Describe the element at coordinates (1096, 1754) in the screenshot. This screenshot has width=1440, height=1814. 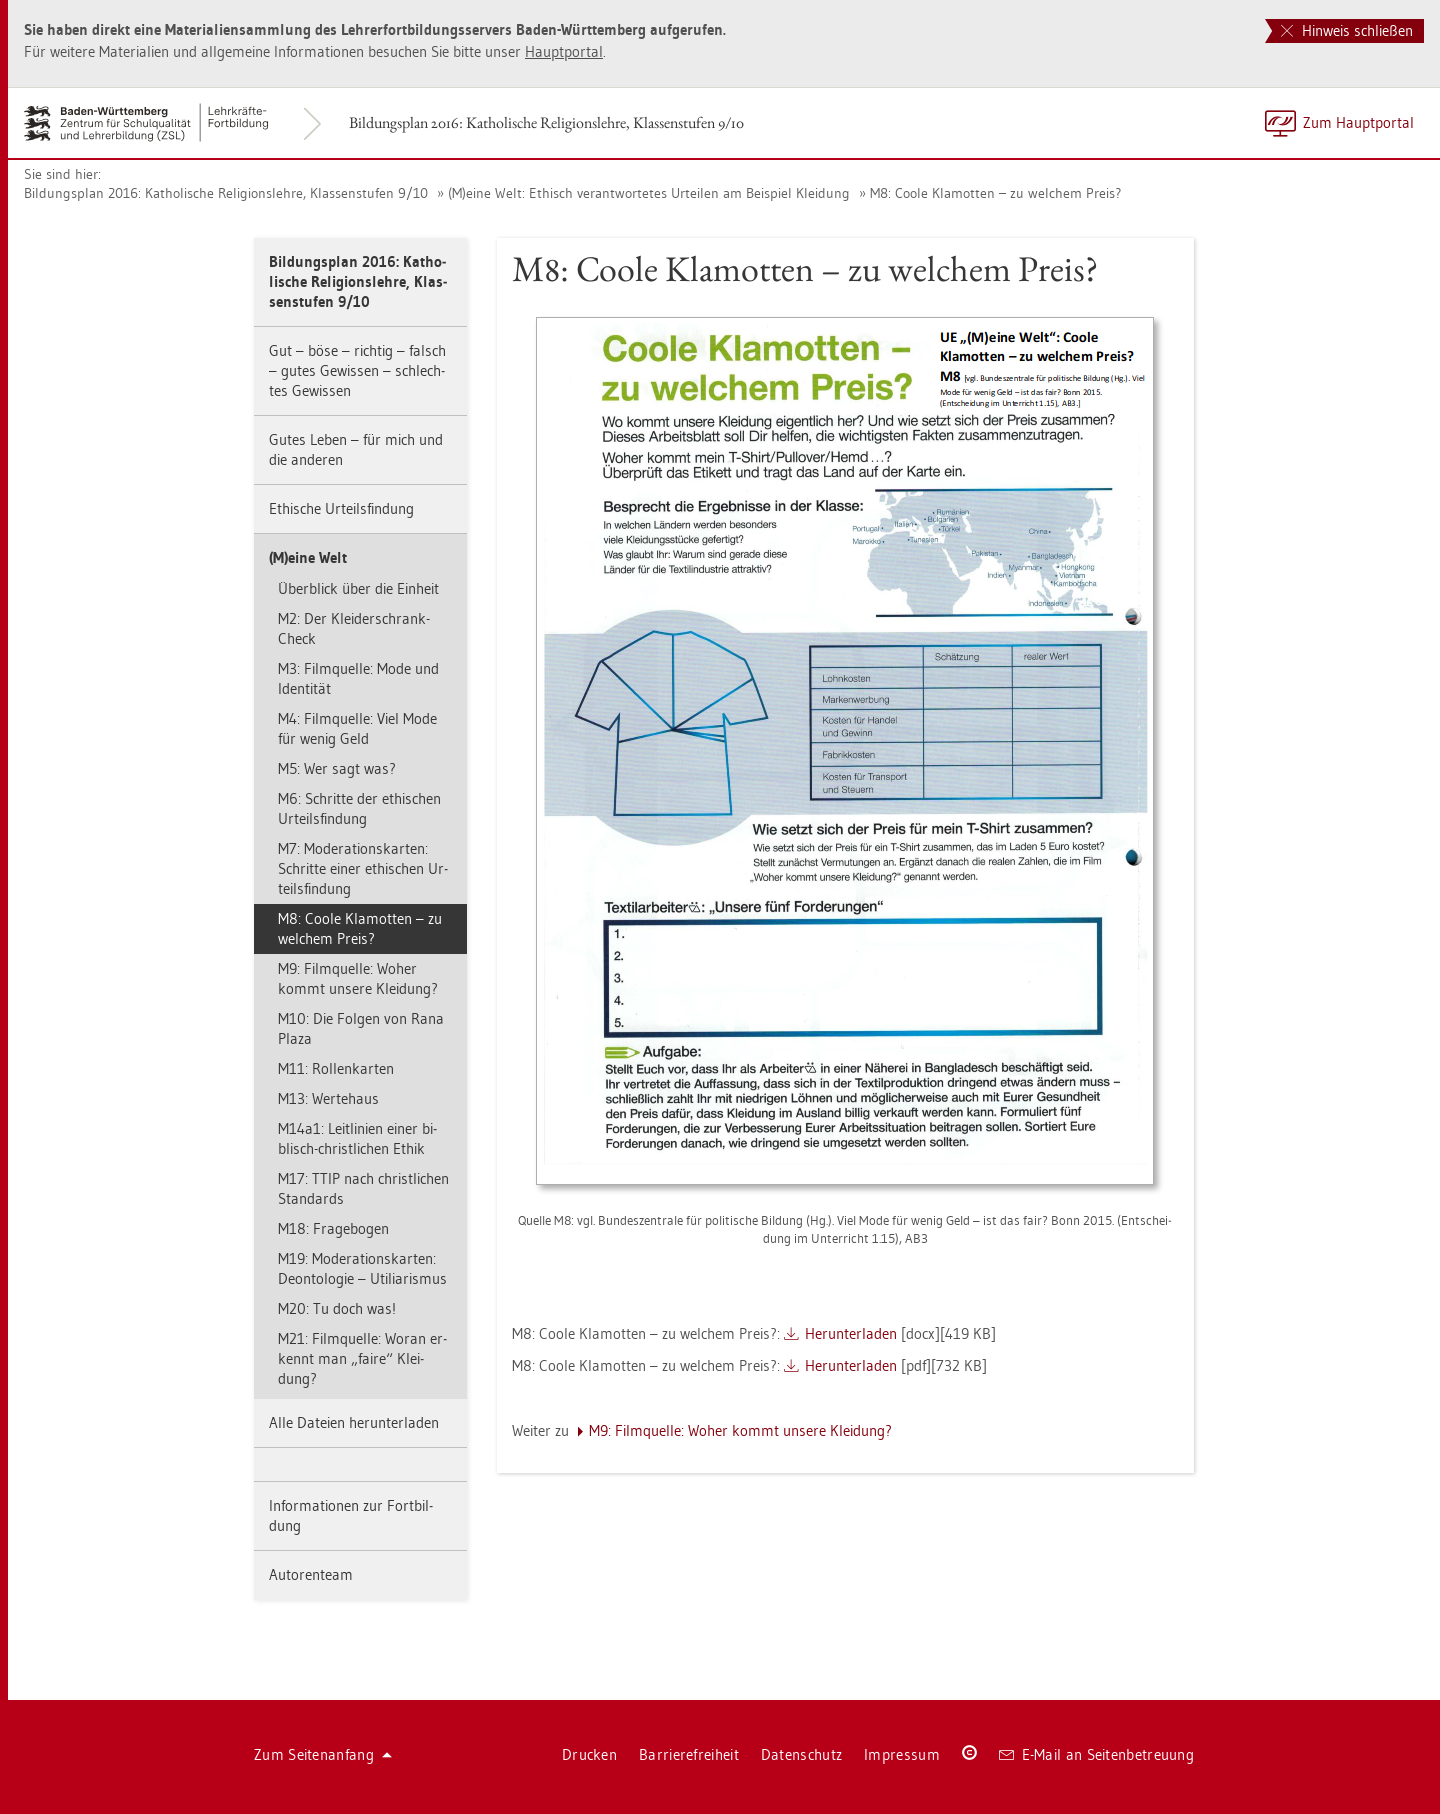
I see `E-Mail an Sei­ten­be­treu­ung` at that location.